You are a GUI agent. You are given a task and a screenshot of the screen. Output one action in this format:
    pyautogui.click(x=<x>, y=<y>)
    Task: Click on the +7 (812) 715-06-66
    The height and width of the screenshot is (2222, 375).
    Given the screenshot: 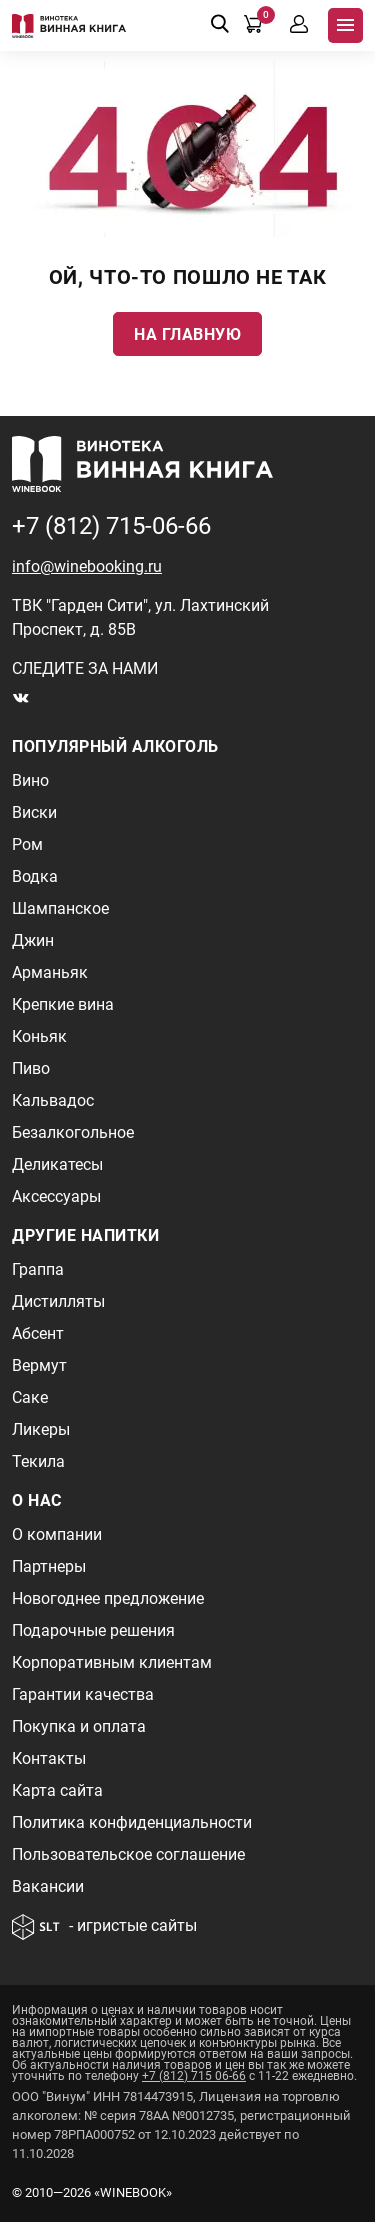 What is the action you would take?
    pyautogui.click(x=111, y=526)
    